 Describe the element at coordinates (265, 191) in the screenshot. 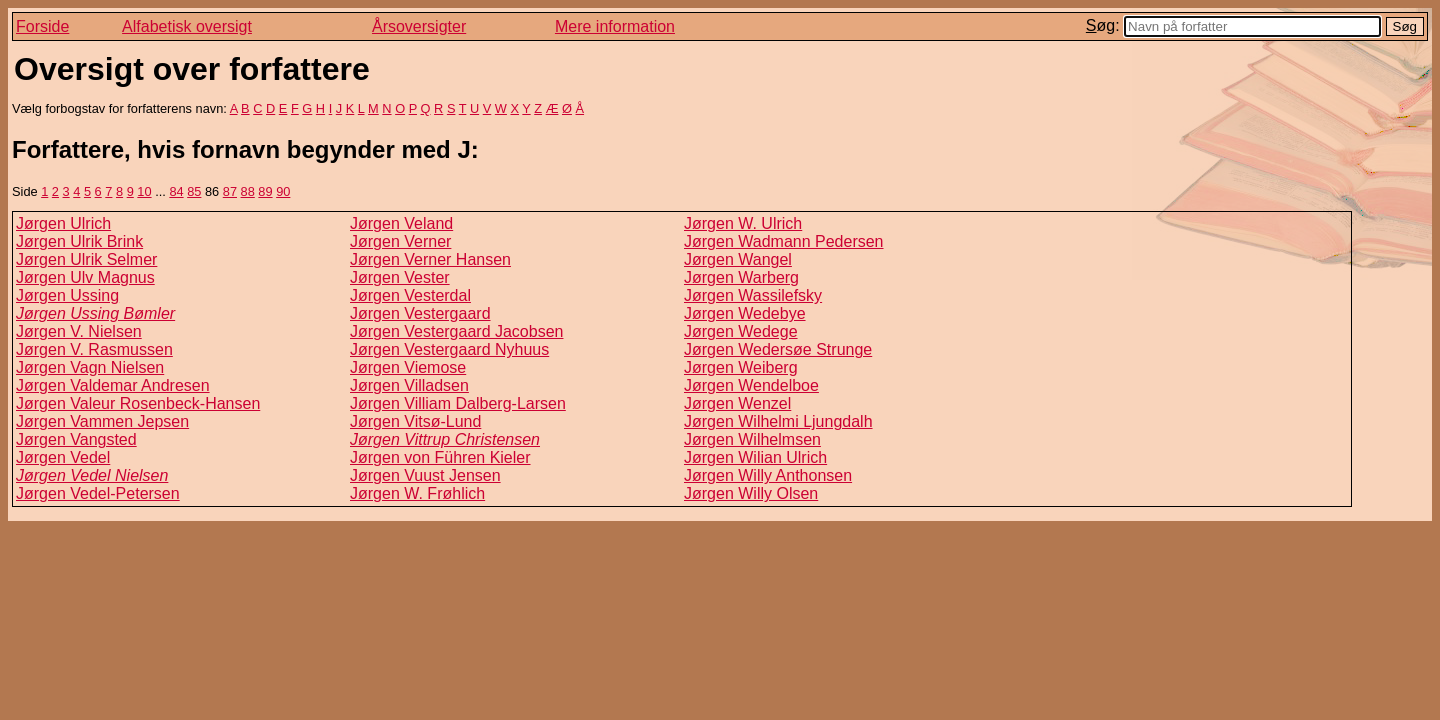

I see `89` at that location.